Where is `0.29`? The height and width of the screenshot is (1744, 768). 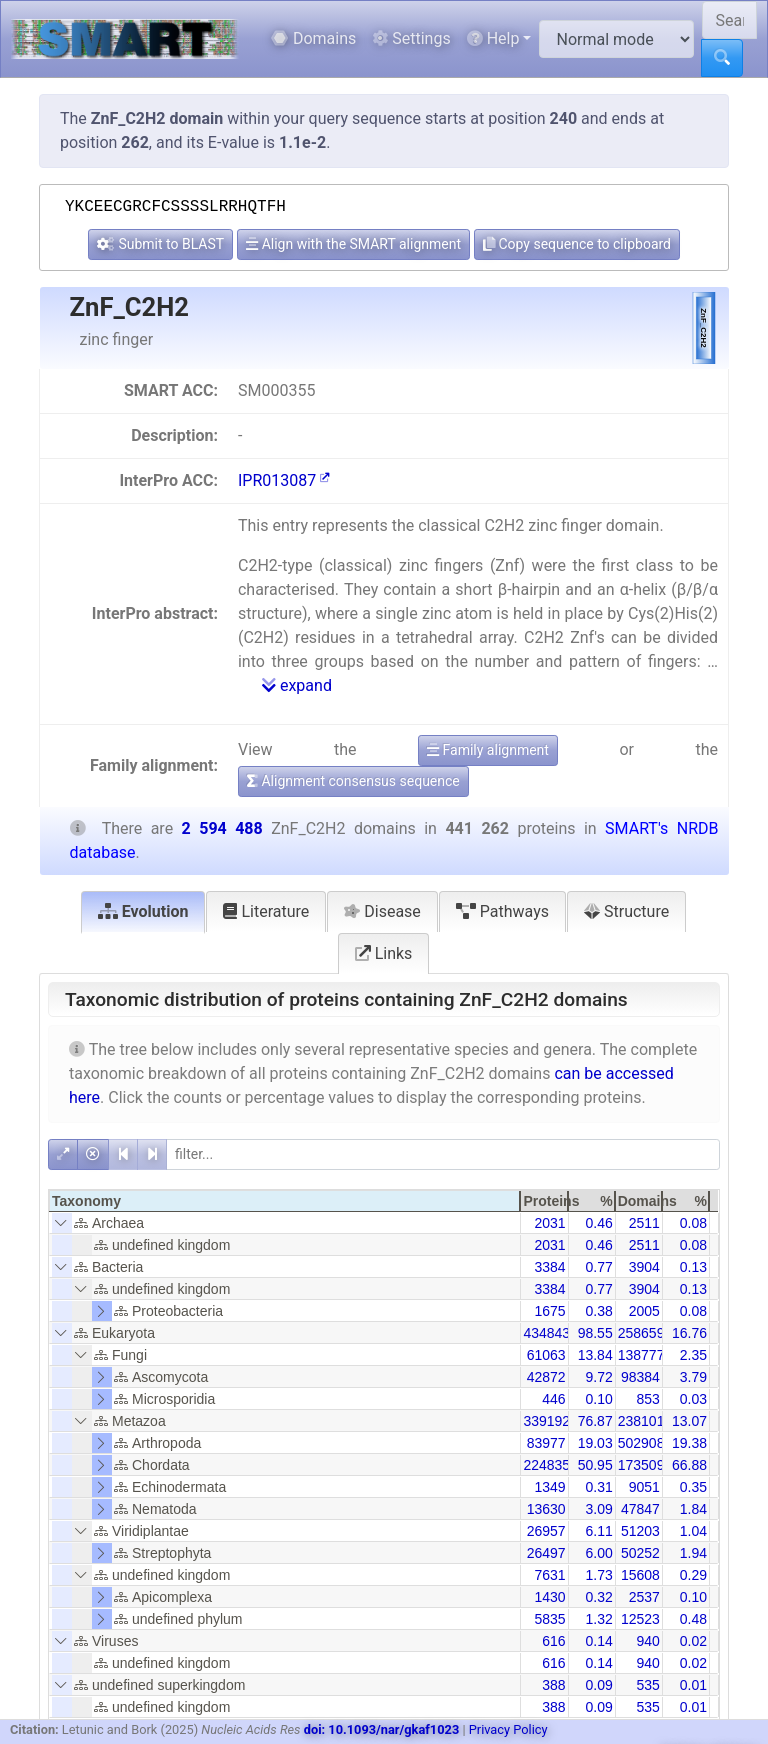 0.29 is located at coordinates (693, 1575).